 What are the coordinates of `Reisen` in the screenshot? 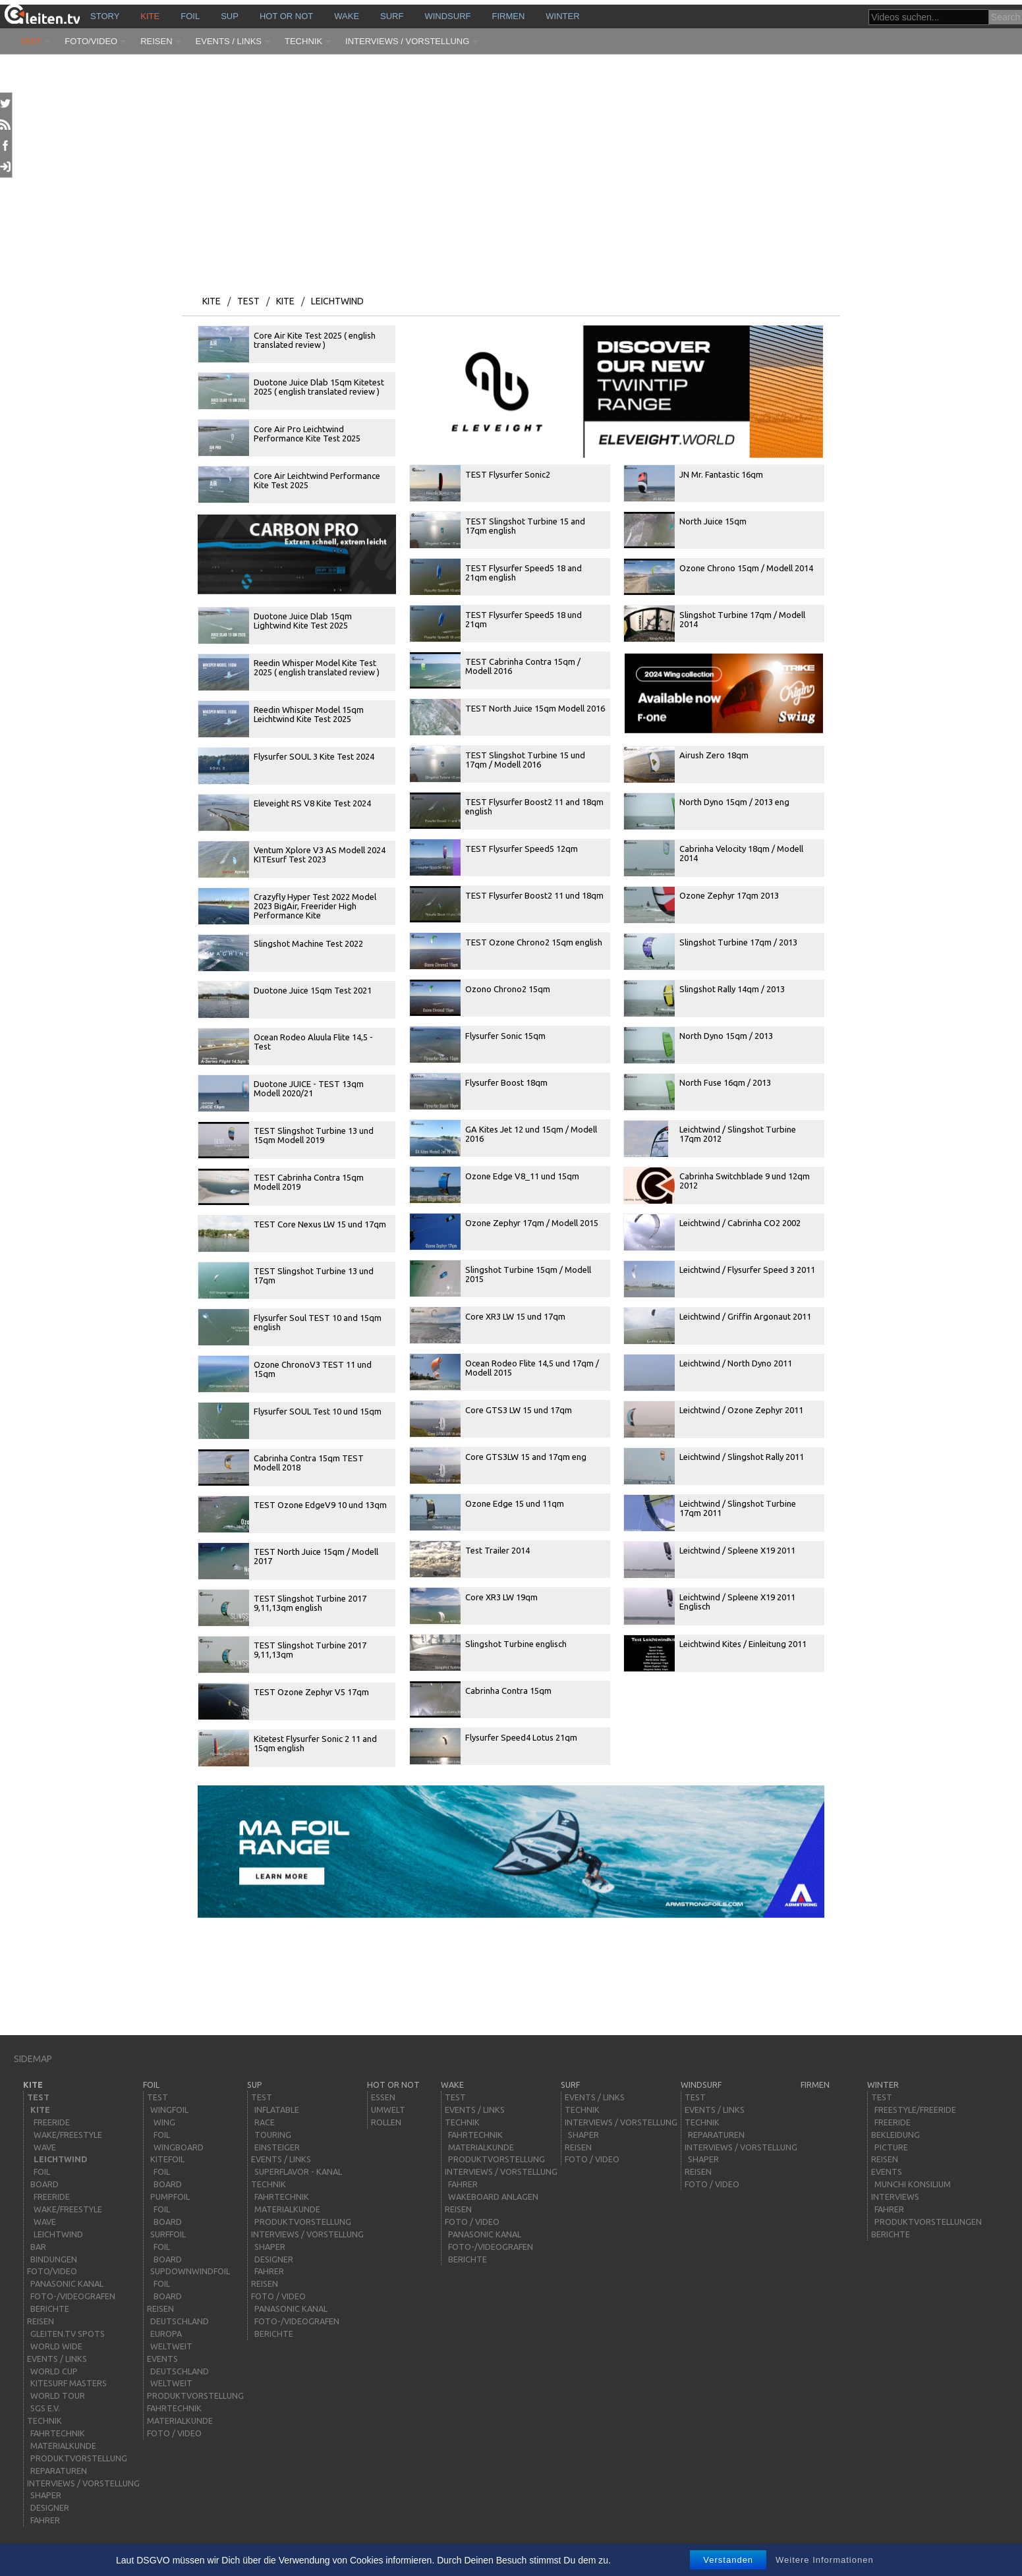 It's located at (156, 41).